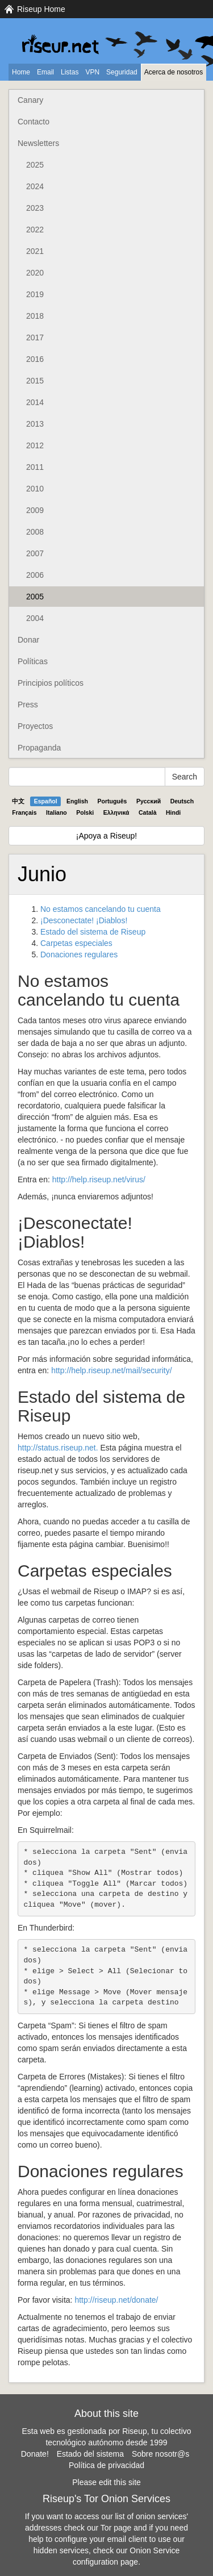 Image resolution: width=213 pixels, height=2576 pixels. What do you see at coordinates (35, 186) in the screenshot?
I see `2024` at bounding box center [35, 186].